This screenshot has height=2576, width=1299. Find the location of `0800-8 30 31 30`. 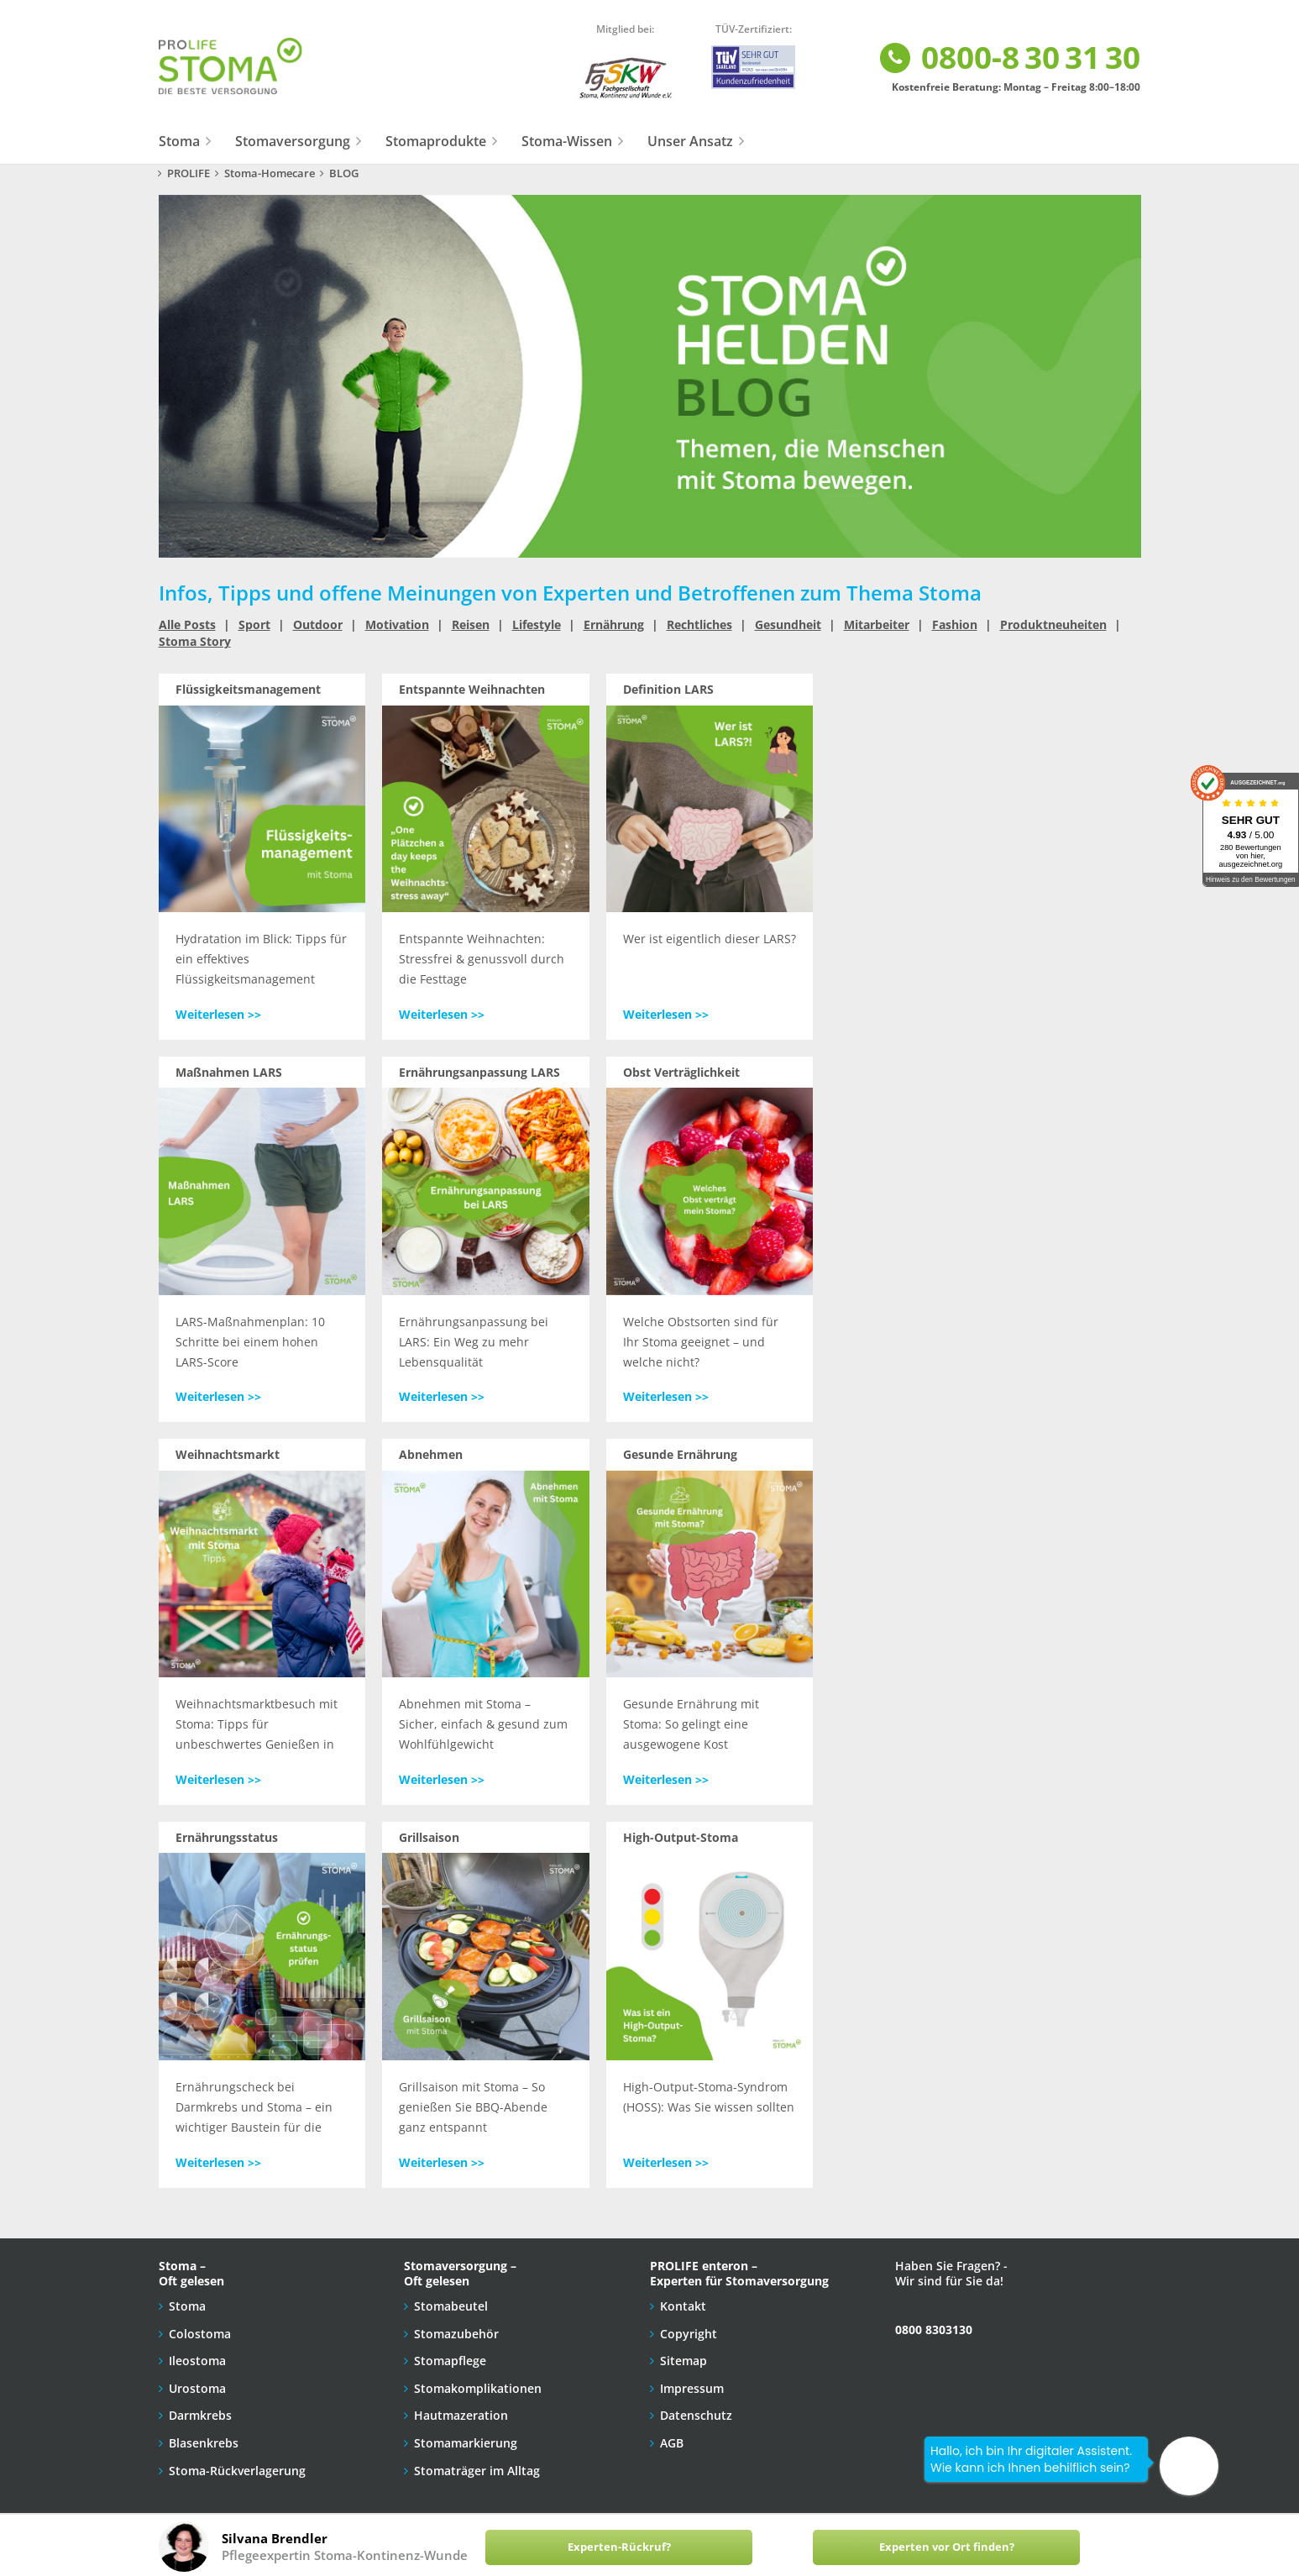

0800-8 30 31 30 is located at coordinates (1008, 59).